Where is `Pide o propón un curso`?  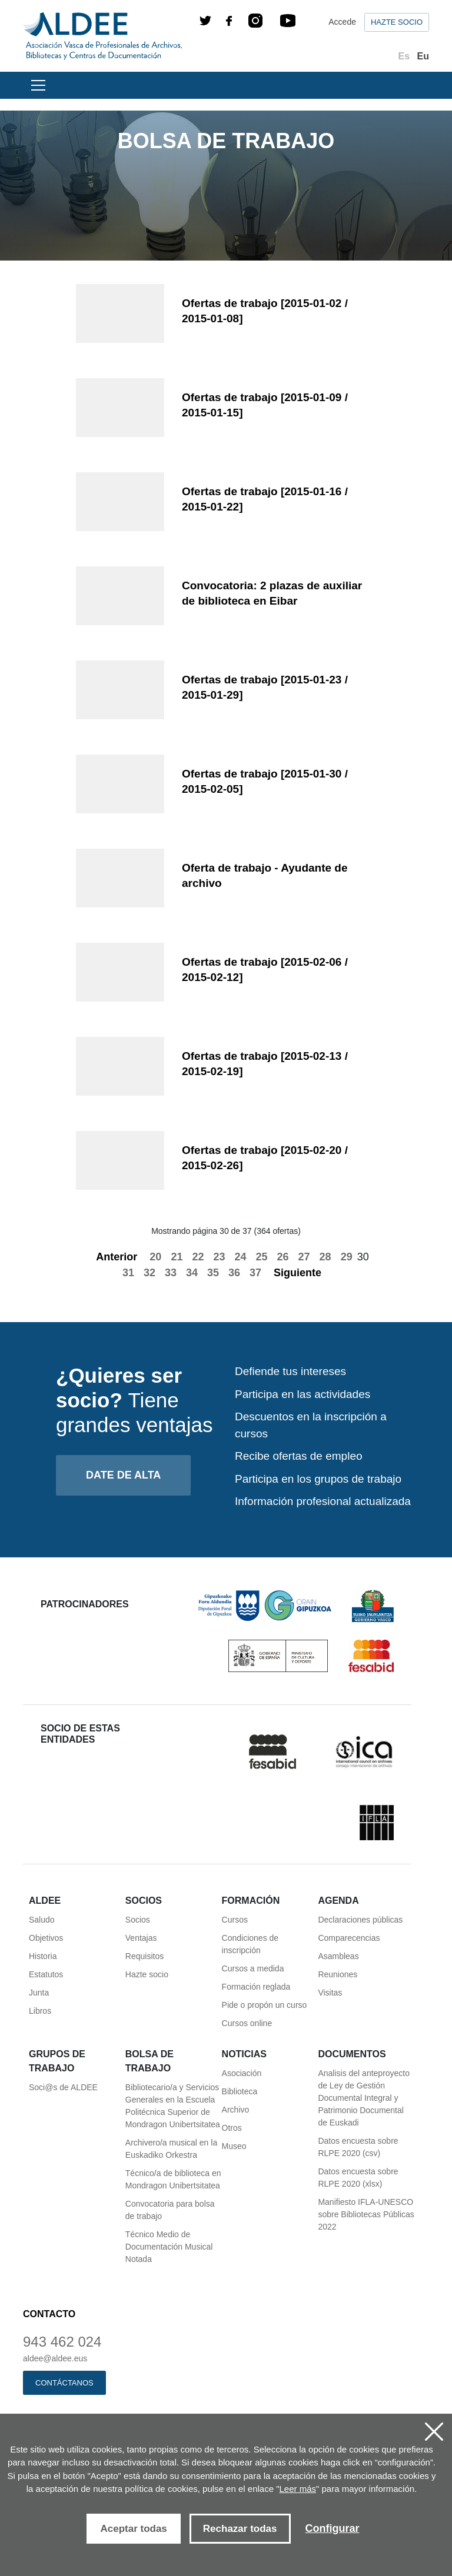
Pide o propón un curso is located at coordinates (264, 2005).